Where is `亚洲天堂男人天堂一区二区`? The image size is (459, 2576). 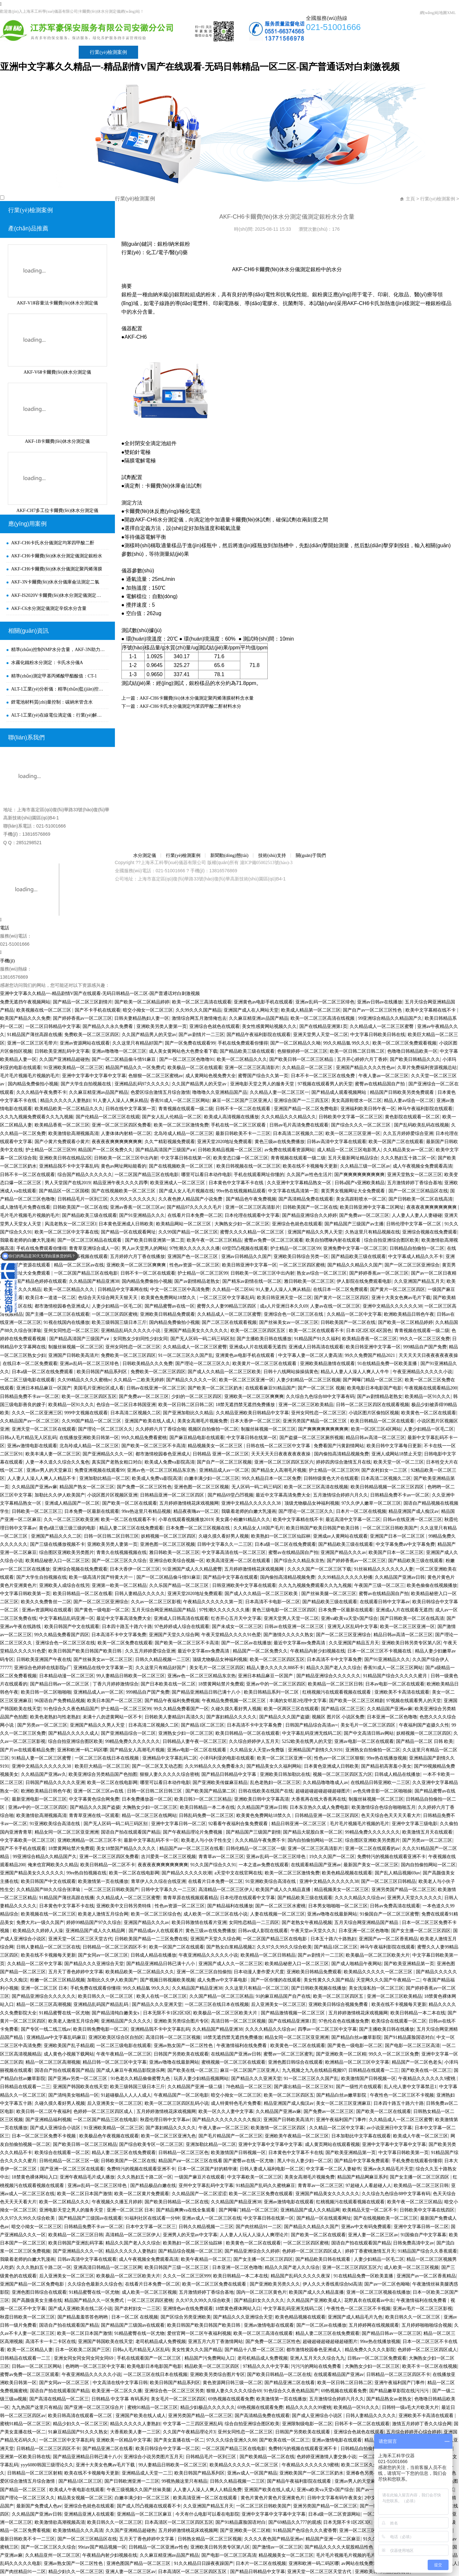 亚洲天堂男人天堂一区二区 is located at coordinates (320, 1034).